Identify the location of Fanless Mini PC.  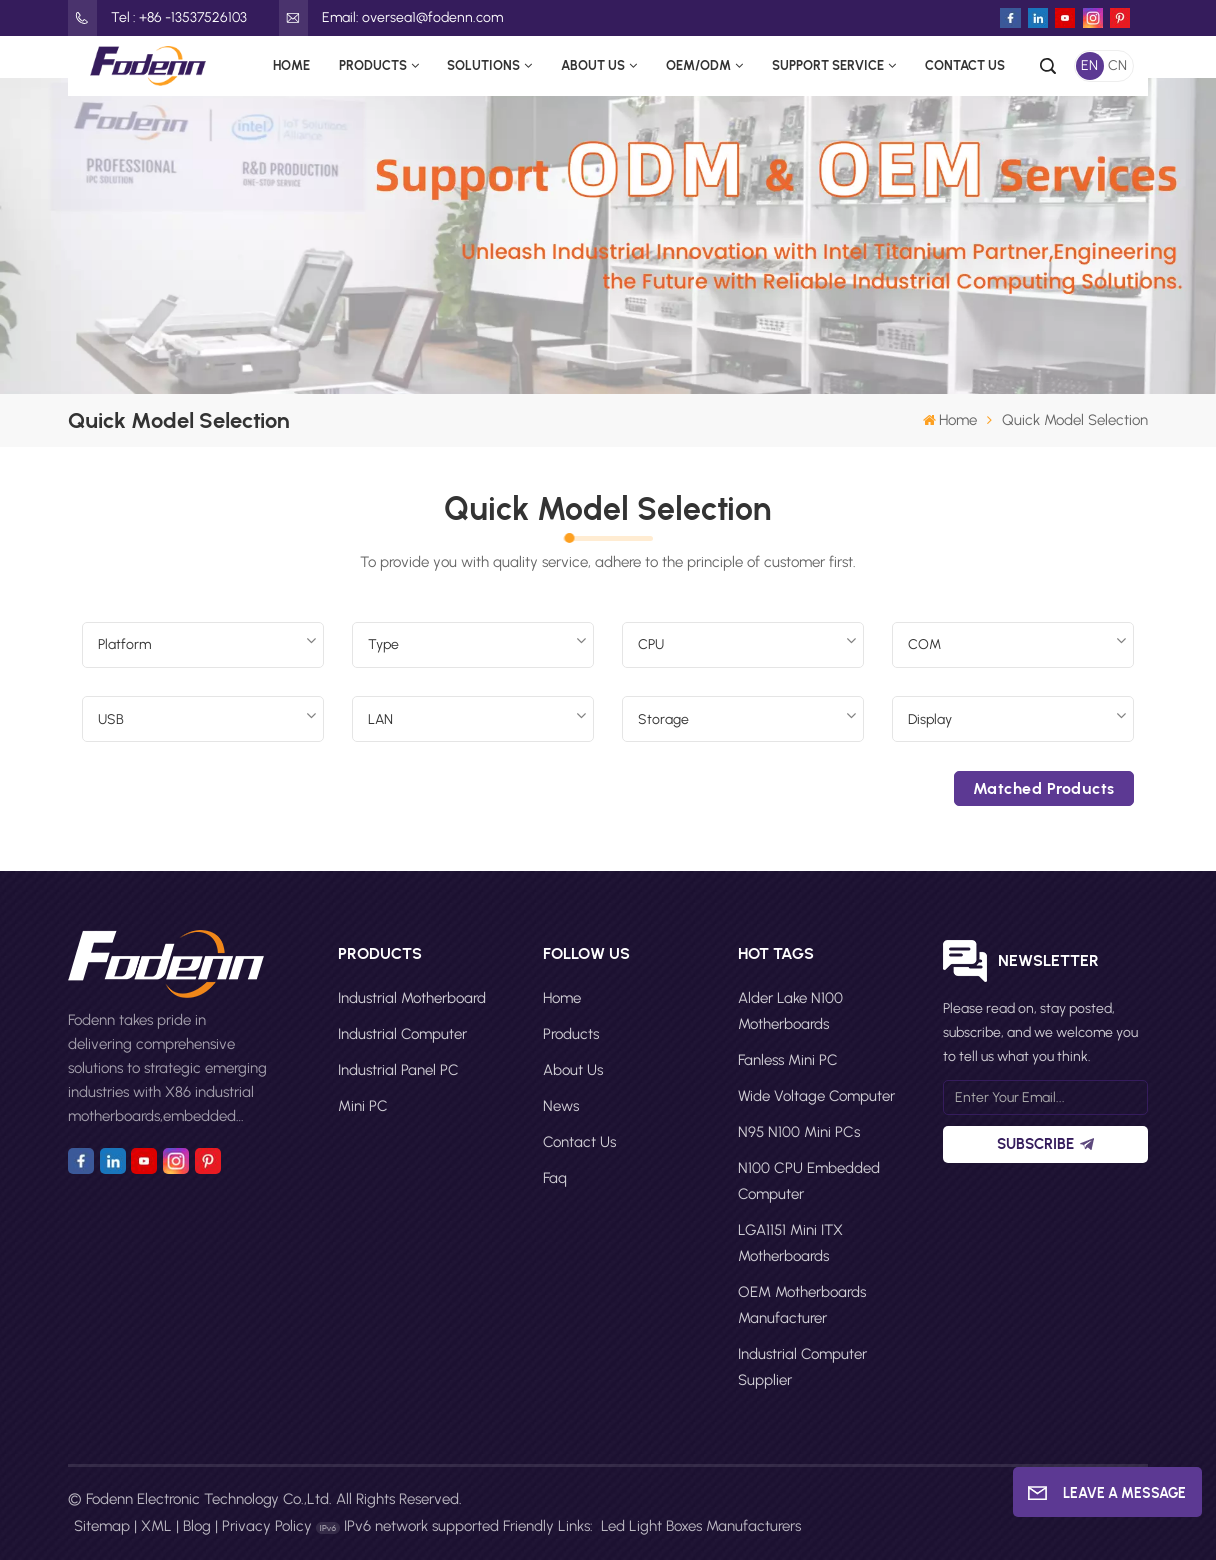
(788, 1060).